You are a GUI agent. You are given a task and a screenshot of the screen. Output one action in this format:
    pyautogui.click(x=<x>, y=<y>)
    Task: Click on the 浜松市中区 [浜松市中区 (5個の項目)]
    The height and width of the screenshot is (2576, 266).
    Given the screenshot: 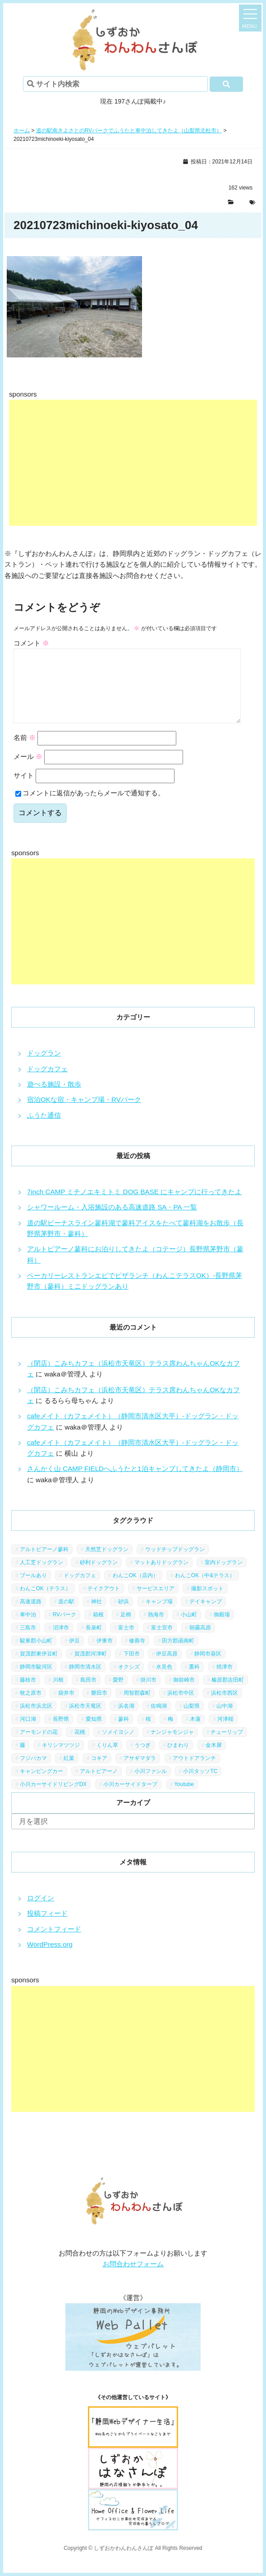 What is the action you would take?
    pyautogui.click(x=180, y=1707)
    